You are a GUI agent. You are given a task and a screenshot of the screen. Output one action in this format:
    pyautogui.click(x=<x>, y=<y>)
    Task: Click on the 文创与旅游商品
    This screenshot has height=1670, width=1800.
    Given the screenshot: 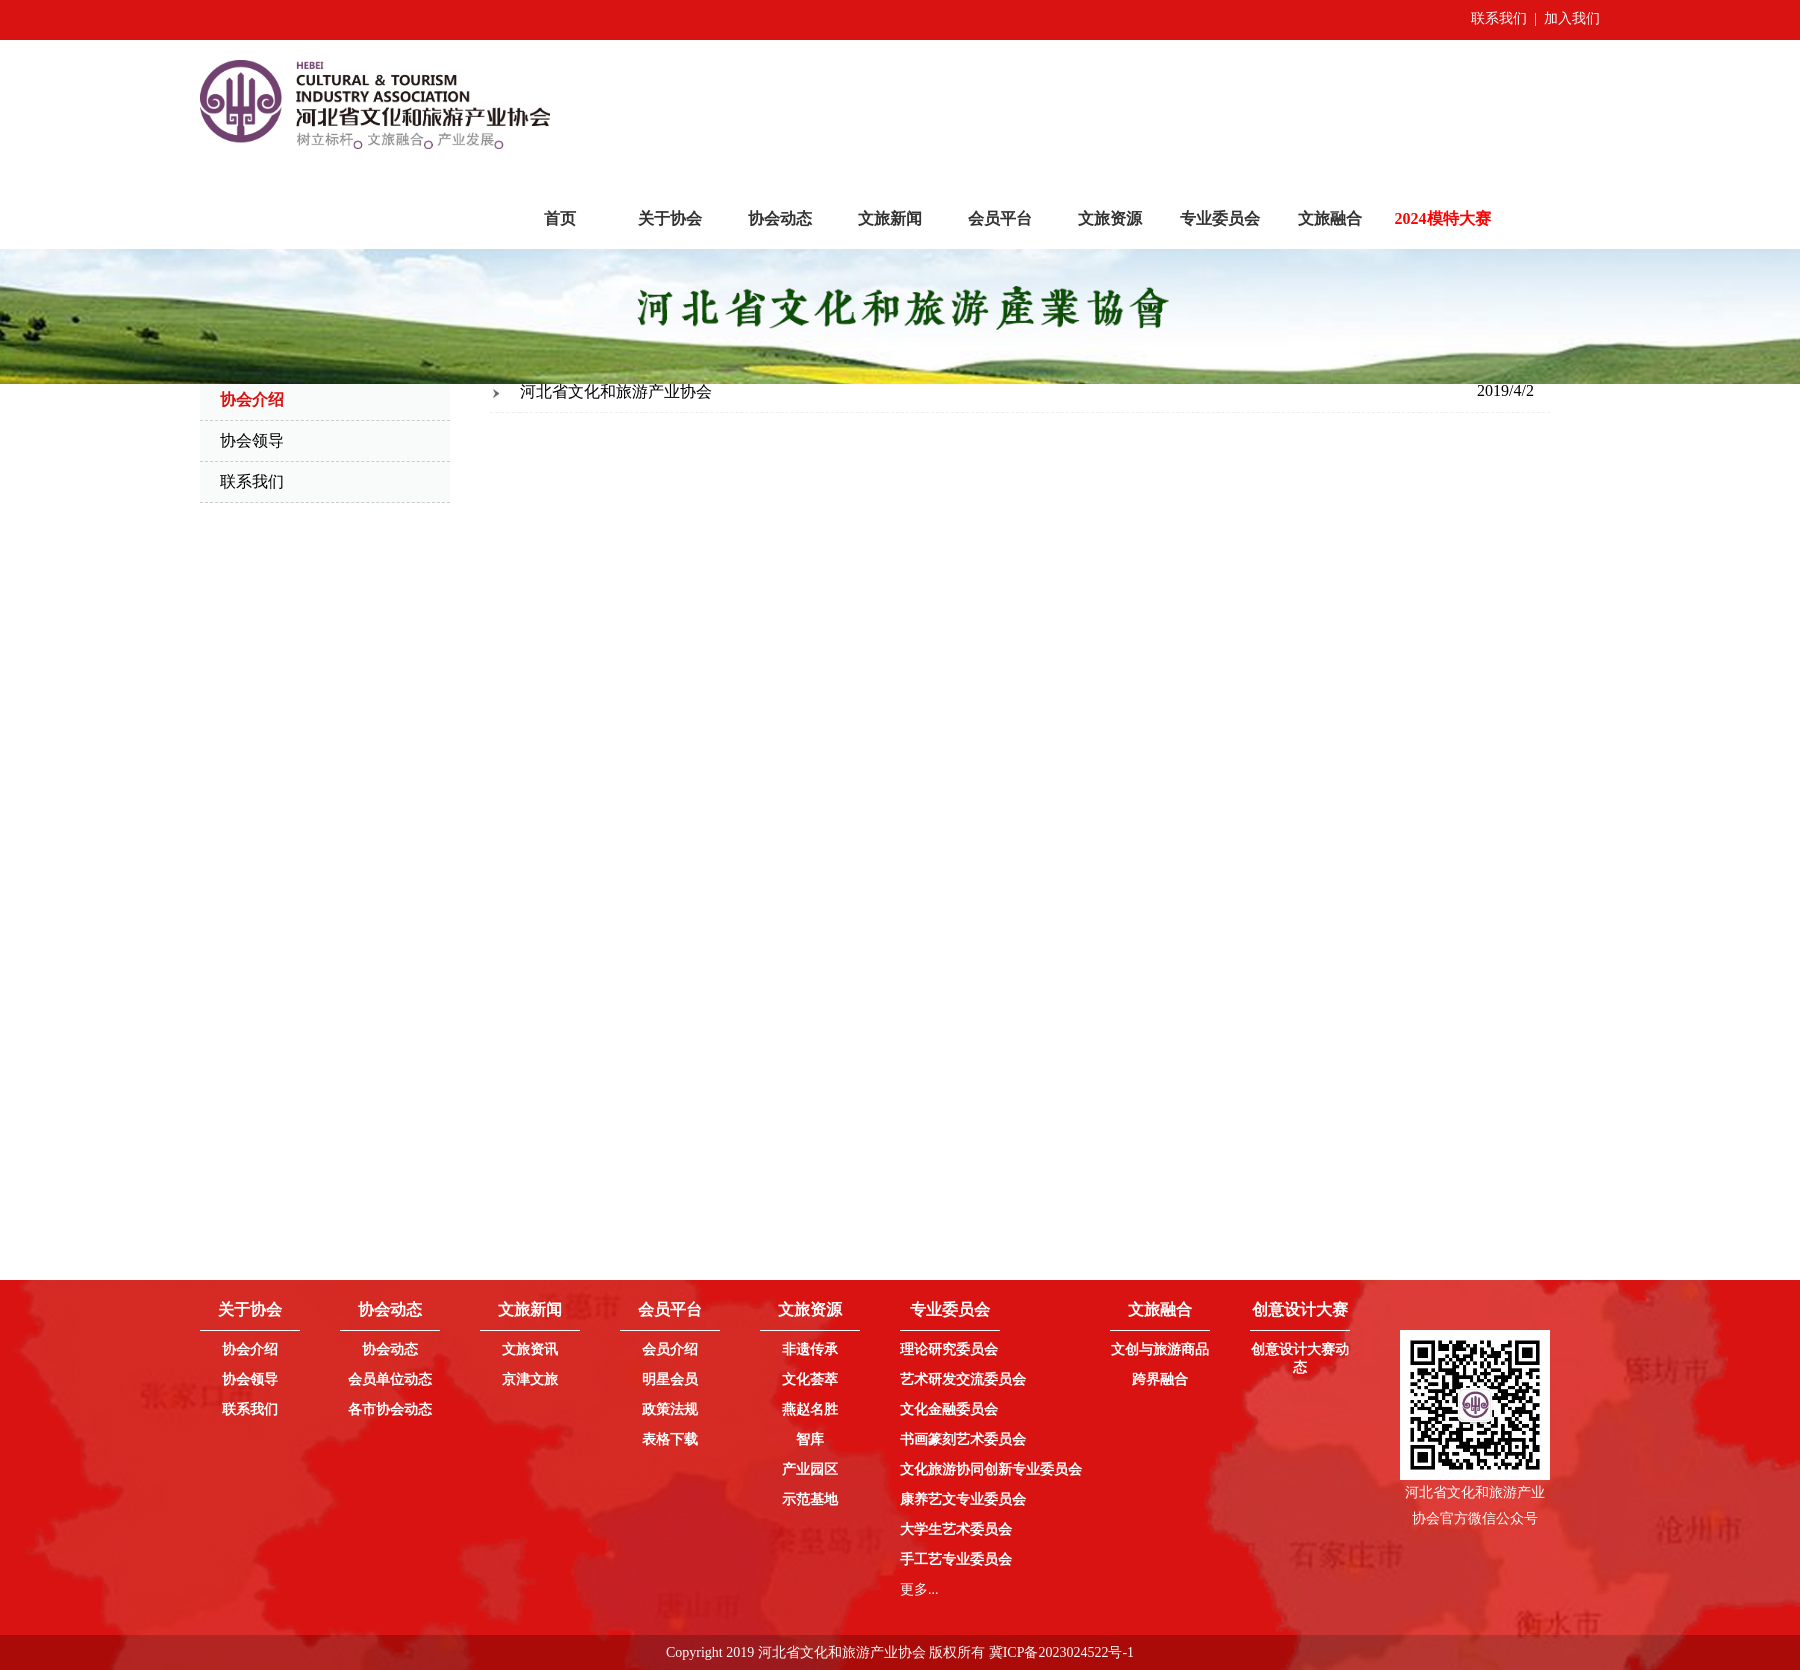 What is the action you would take?
    pyautogui.click(x=1160, y=1349)
    